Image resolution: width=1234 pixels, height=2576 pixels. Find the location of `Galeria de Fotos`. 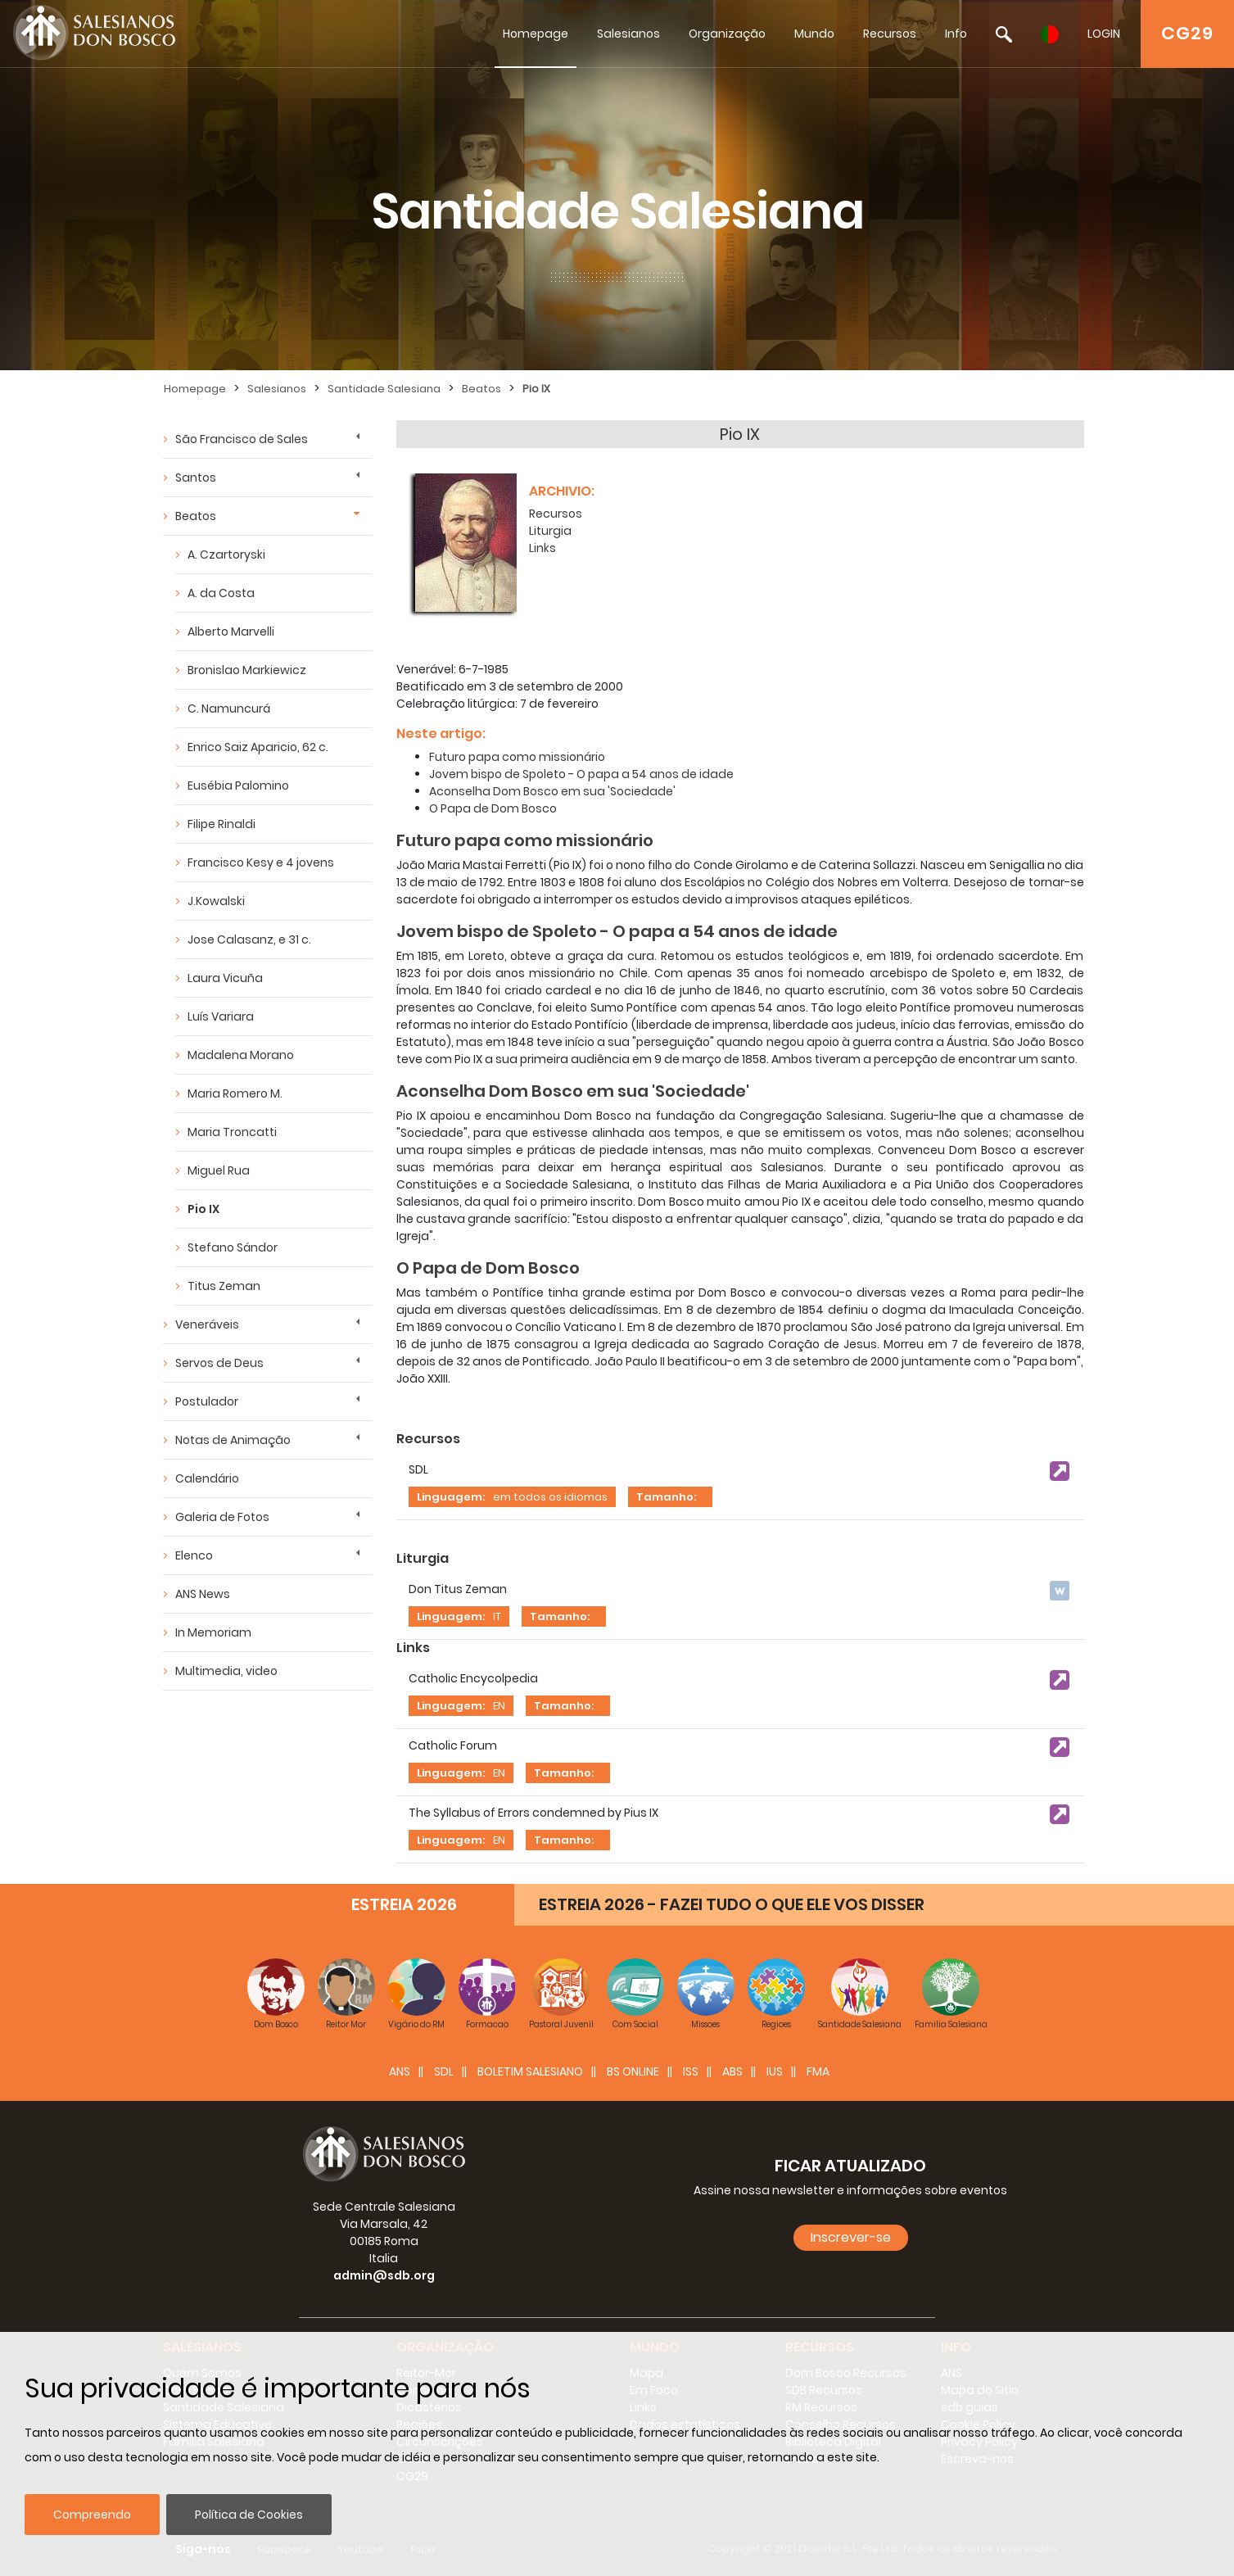

Galeria de Fotos is located at coordinates (222, 1517).